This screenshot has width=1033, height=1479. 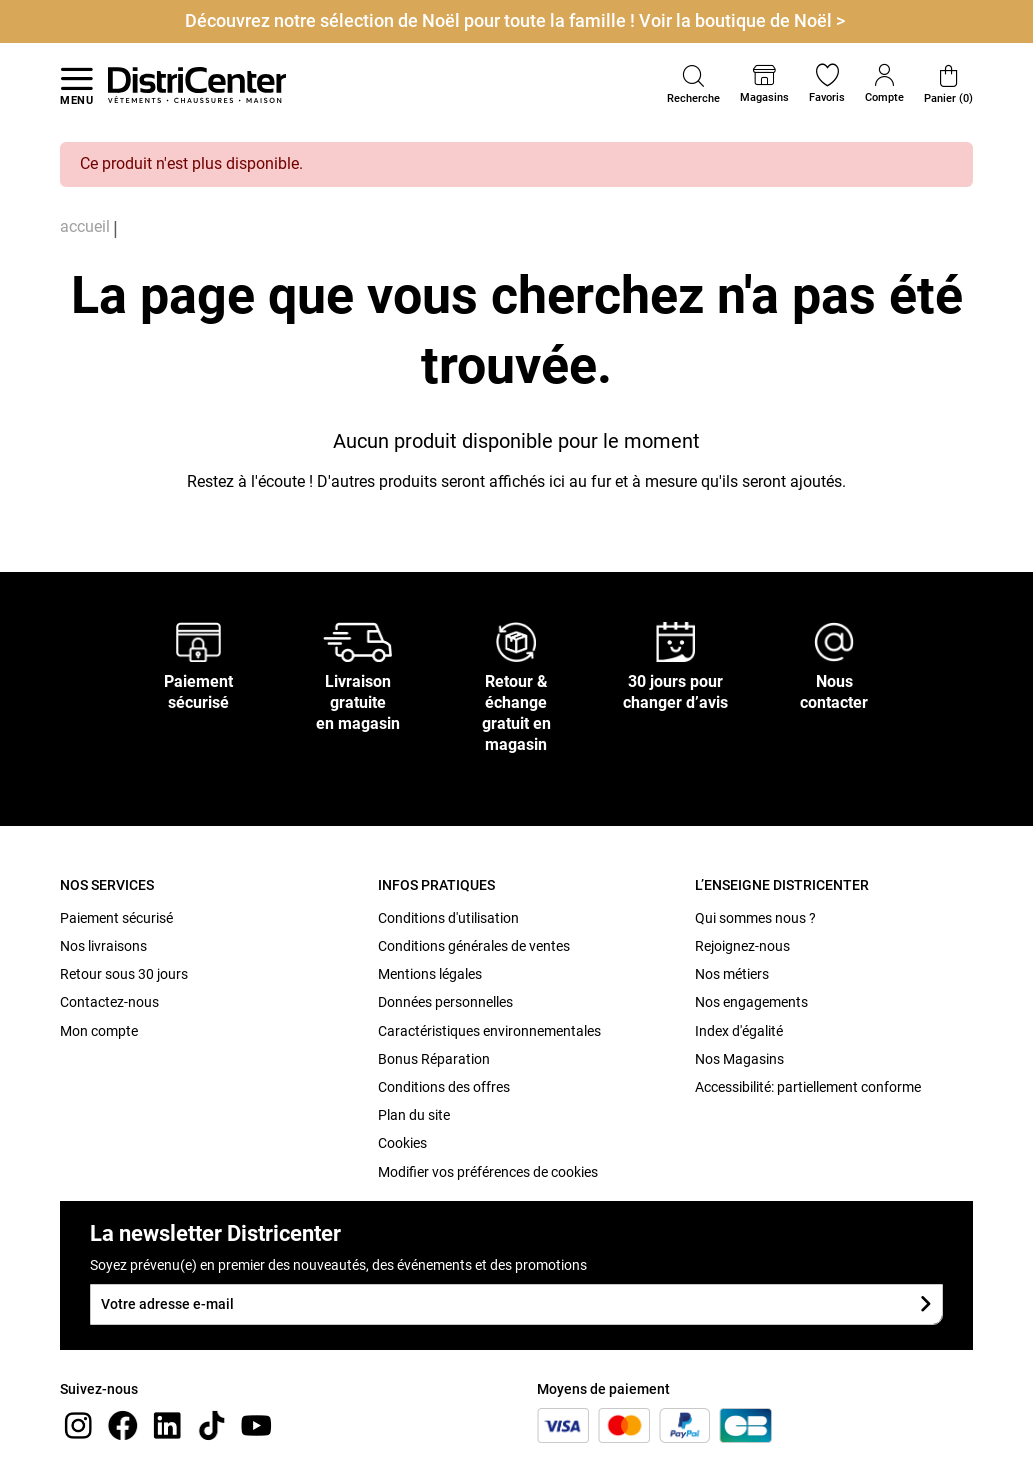 I want to click on [Paiement sécurisé], so click(x=198, y=641).